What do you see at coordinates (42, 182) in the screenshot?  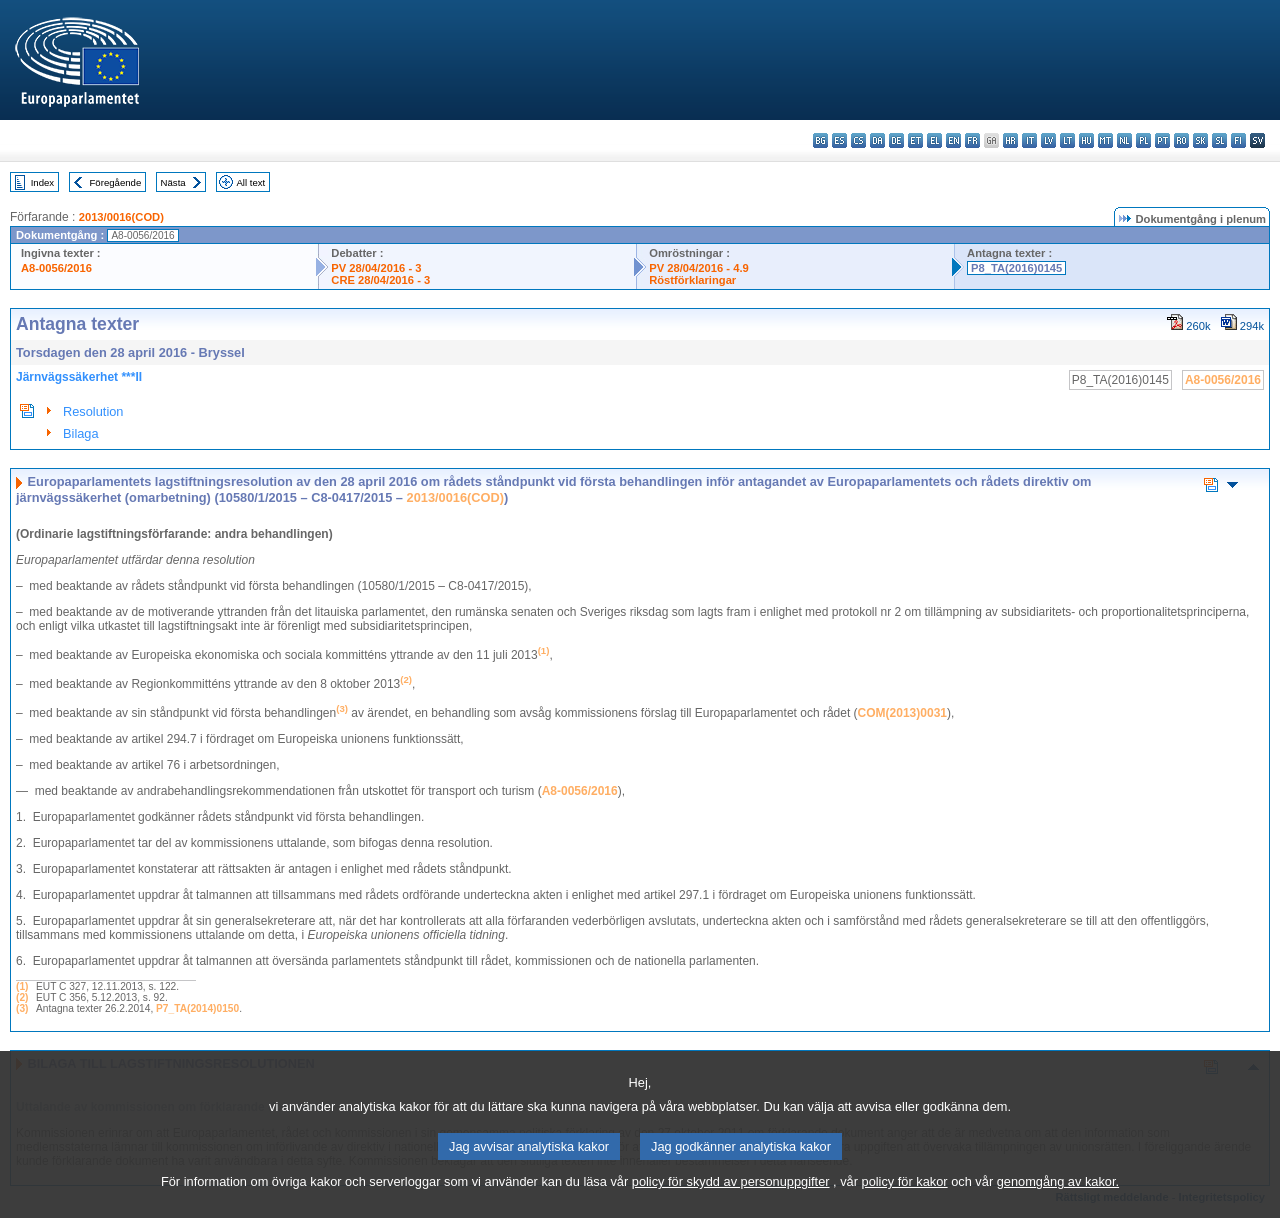 I see `Index` at bounding box center [42, 182].